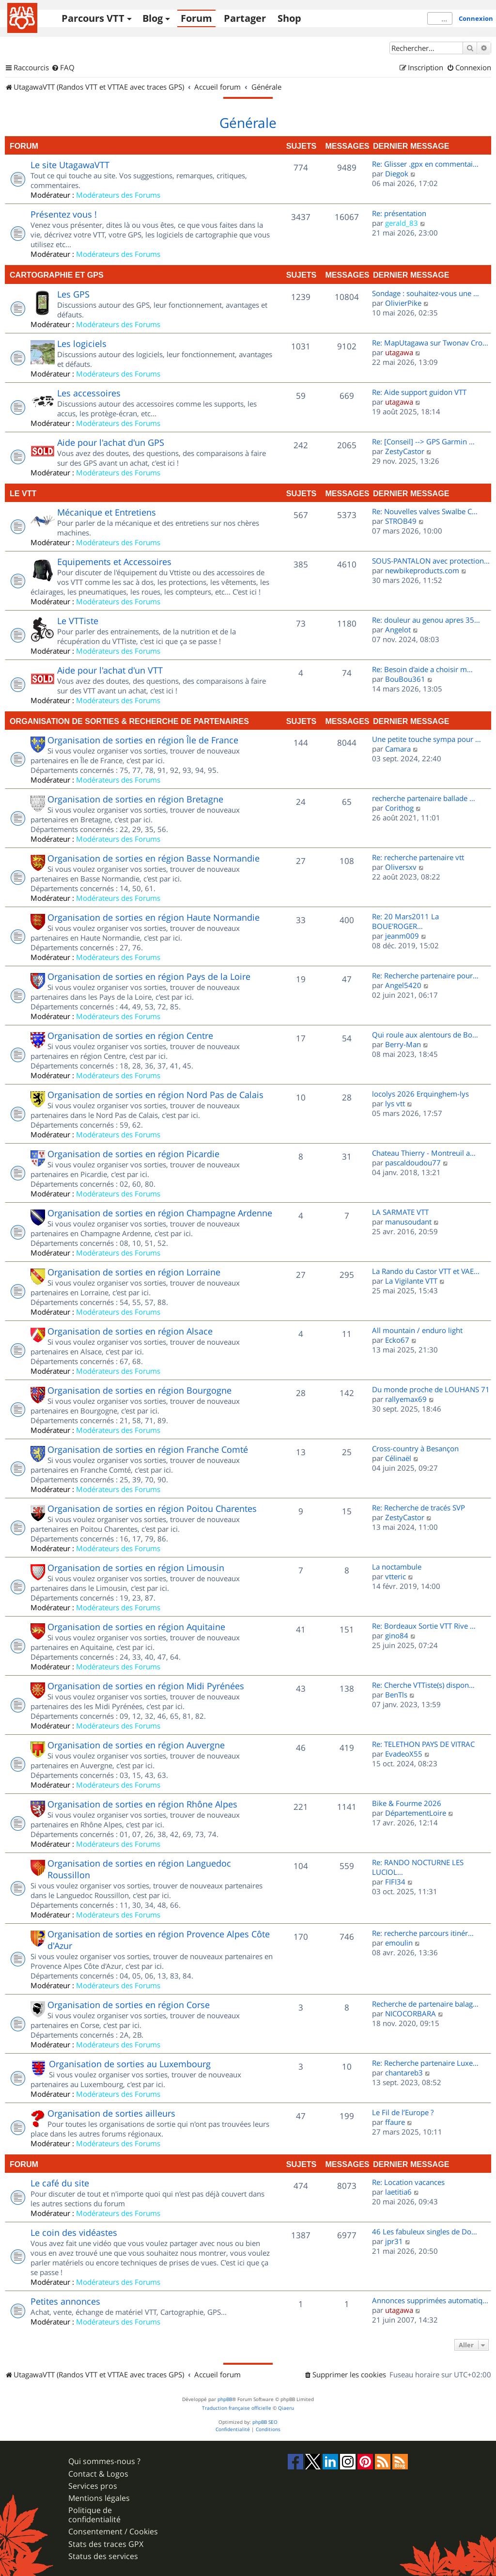 The width and height of the screenshot is (496, 2576). I want to click on Organisation de sorties en région Haute Normandie, so click(153, 917).